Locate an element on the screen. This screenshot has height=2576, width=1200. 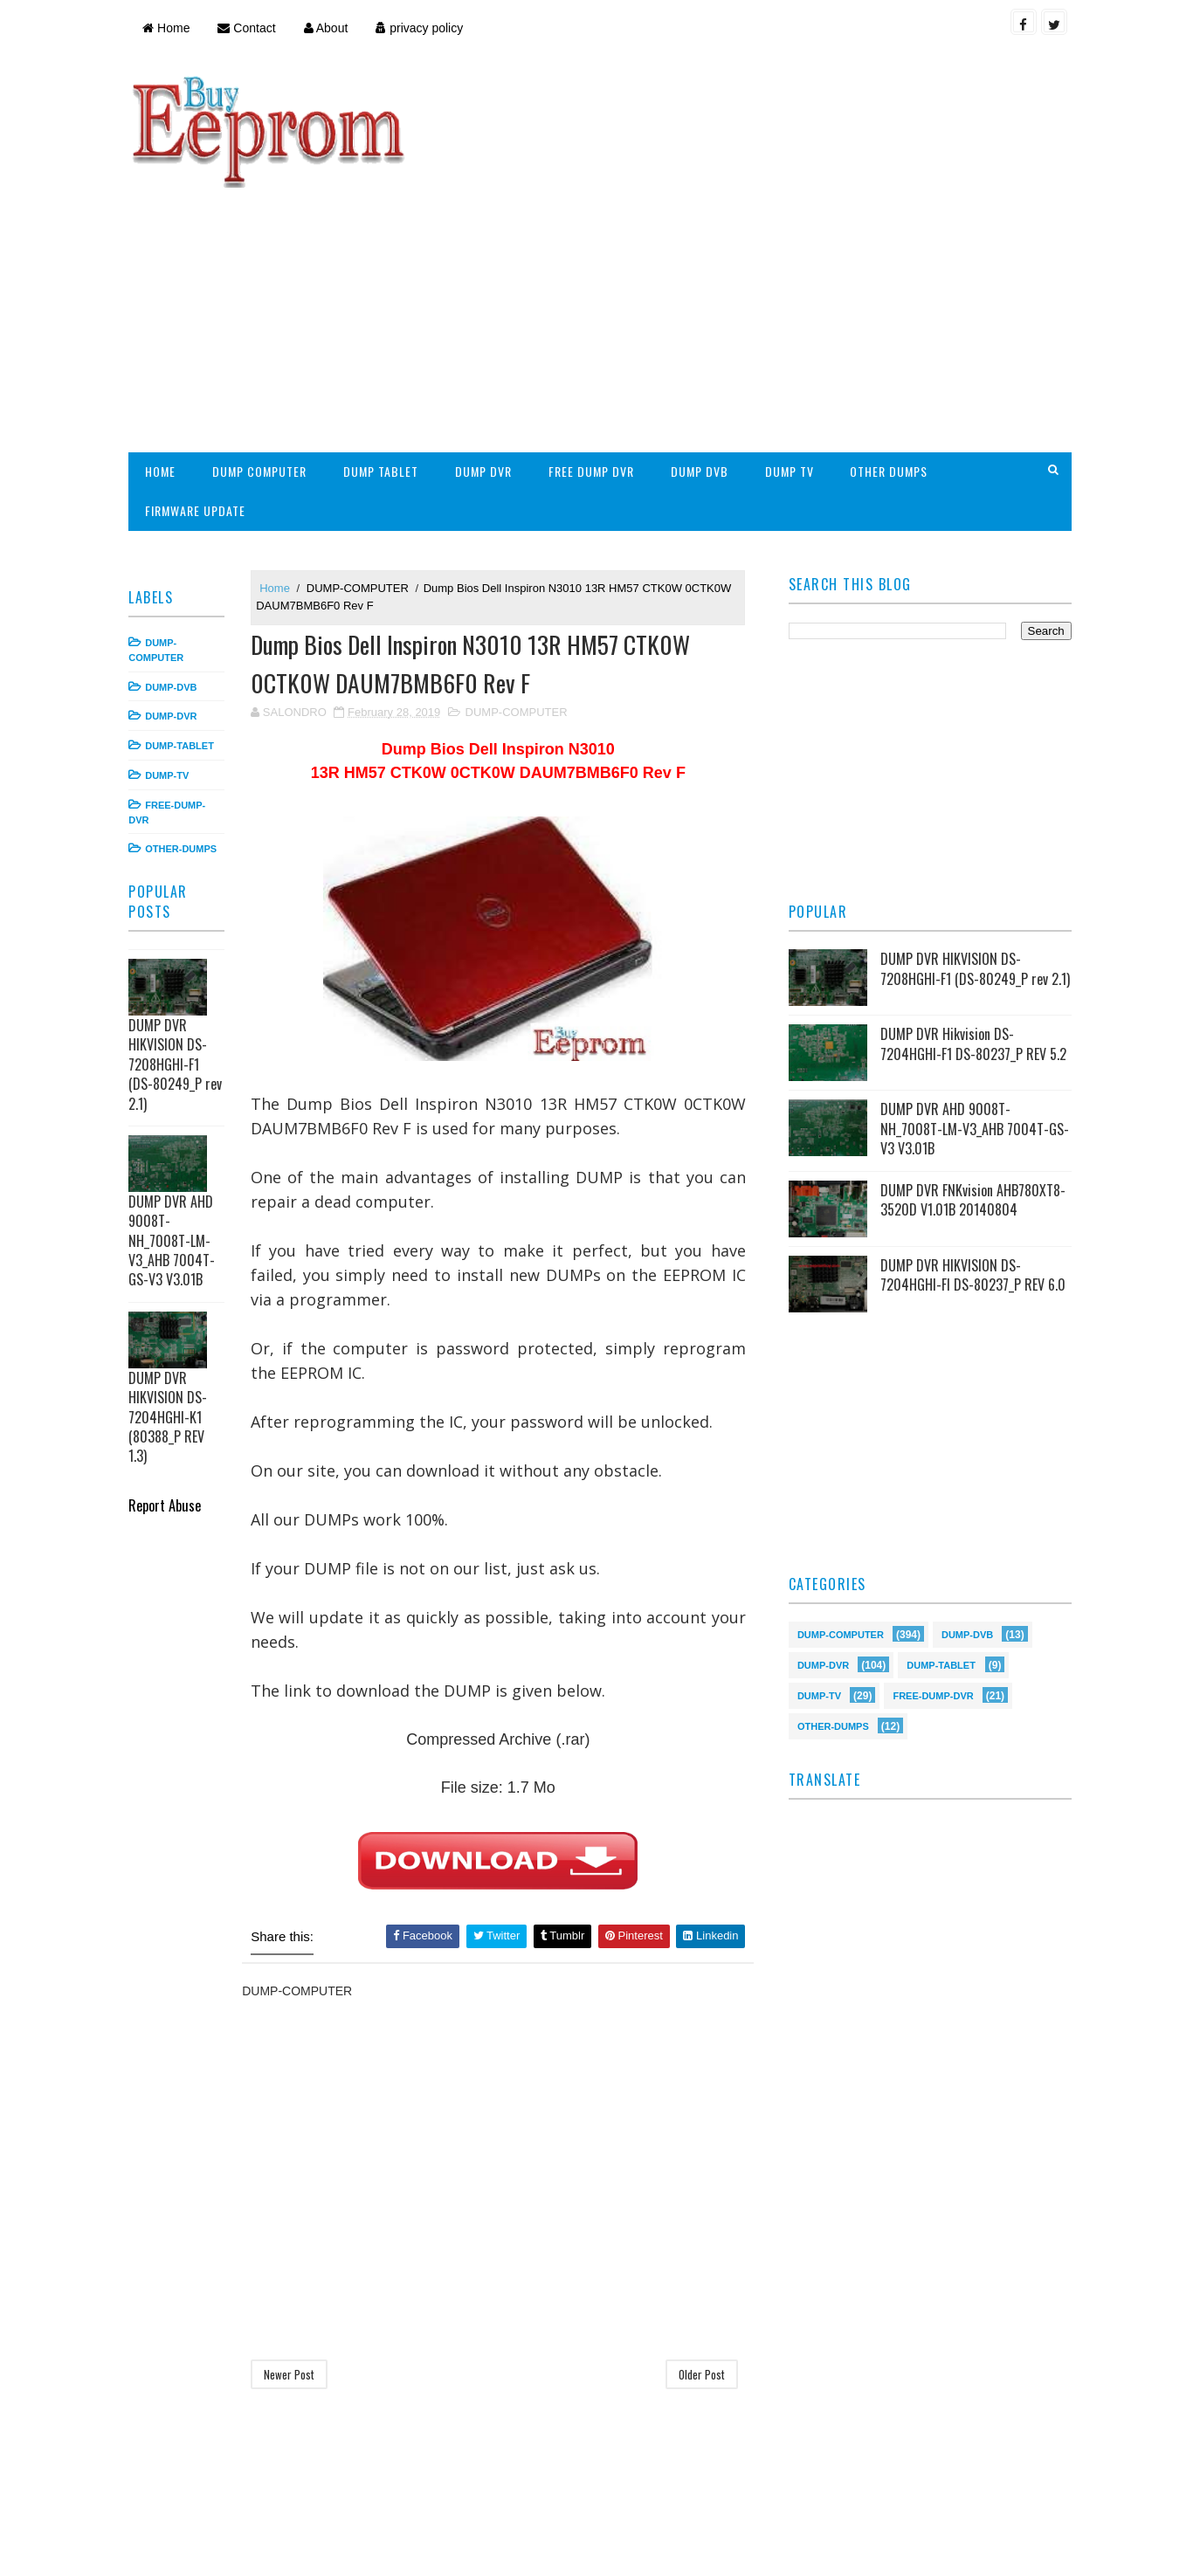
DUMP DVR HIKVISION DS-7208HGHI-F1 (DS-80249_P rev 2.1) is located at coordinates (179, 949).